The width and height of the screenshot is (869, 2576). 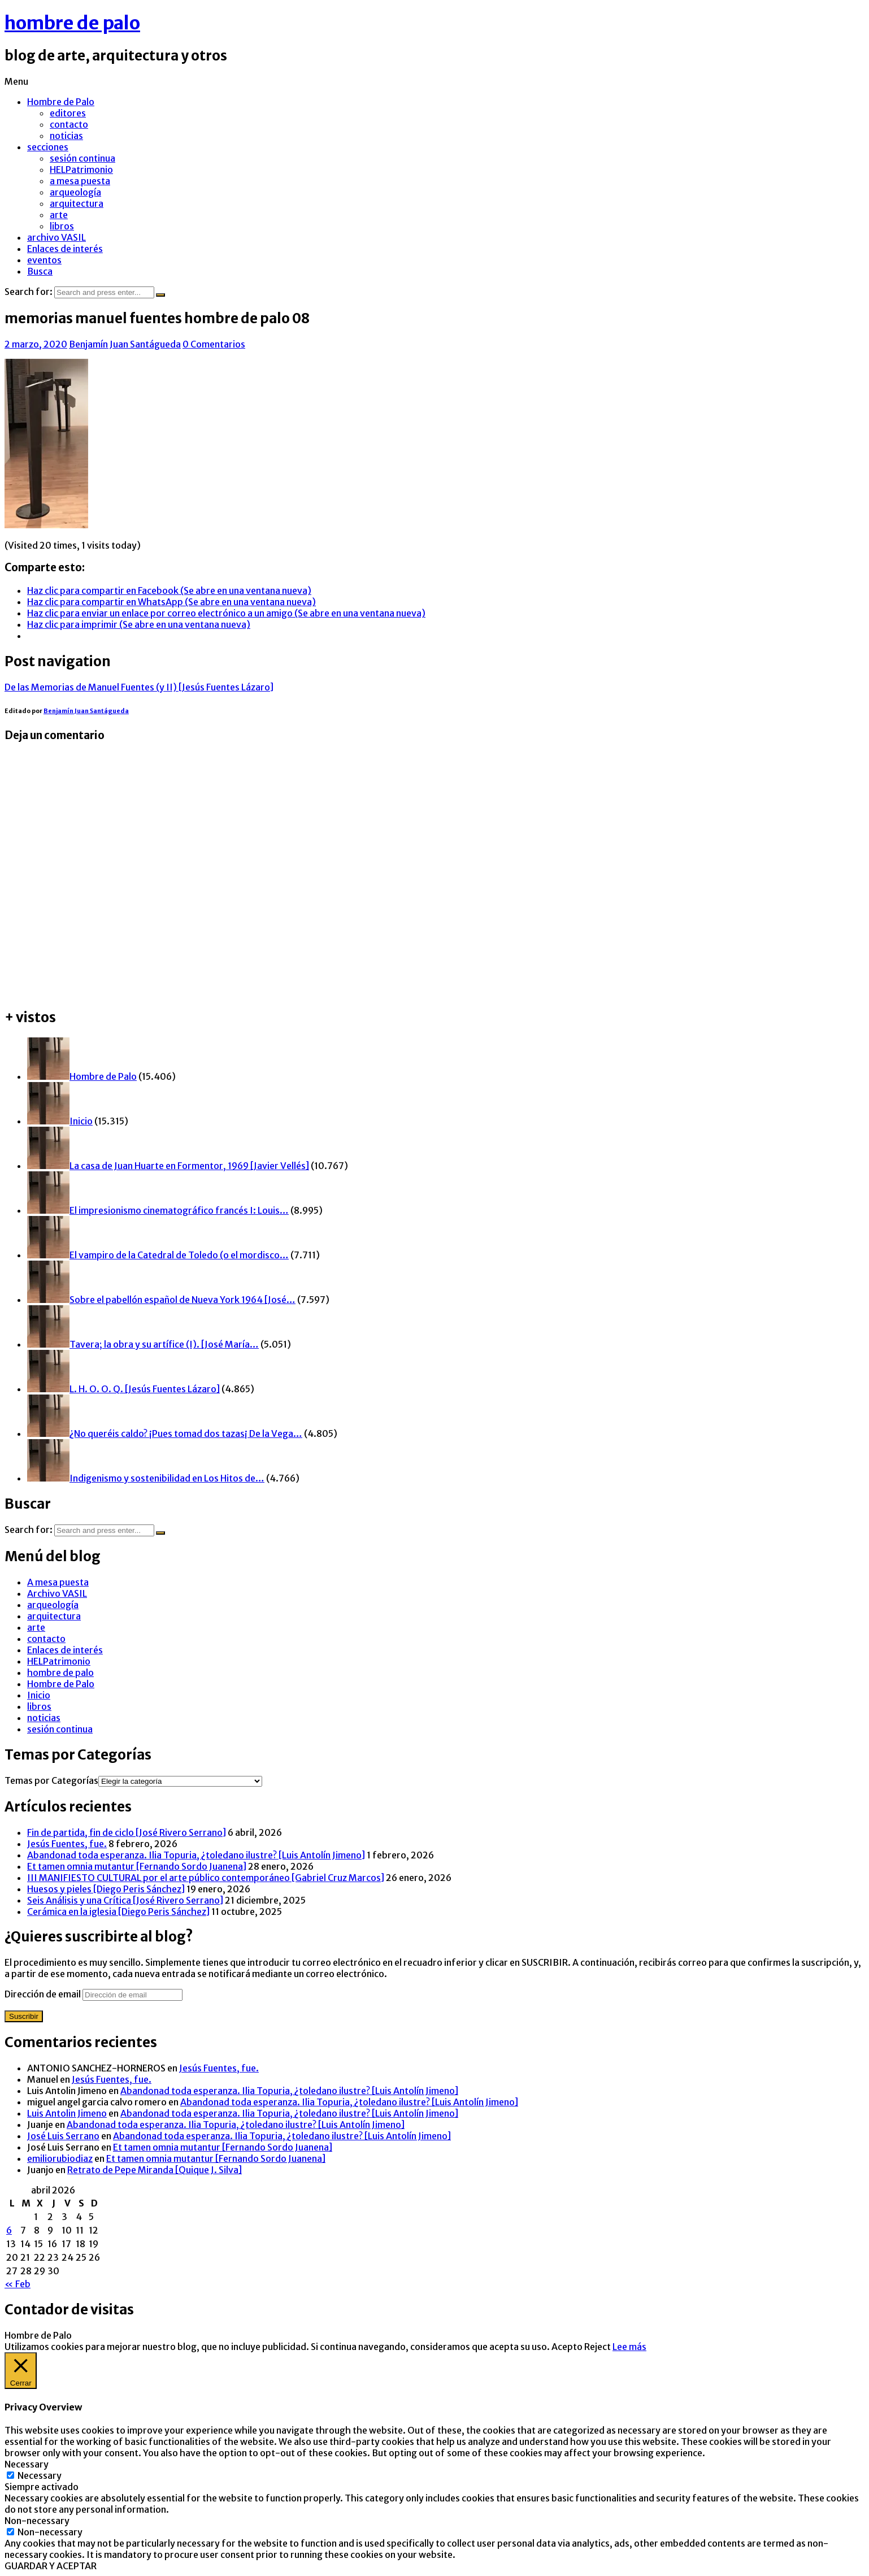 What do you see at coordinates (67, 1843) in the screenshot?
I see `Jesús Fuentes, fue.` at bounding box center [67, 1843].